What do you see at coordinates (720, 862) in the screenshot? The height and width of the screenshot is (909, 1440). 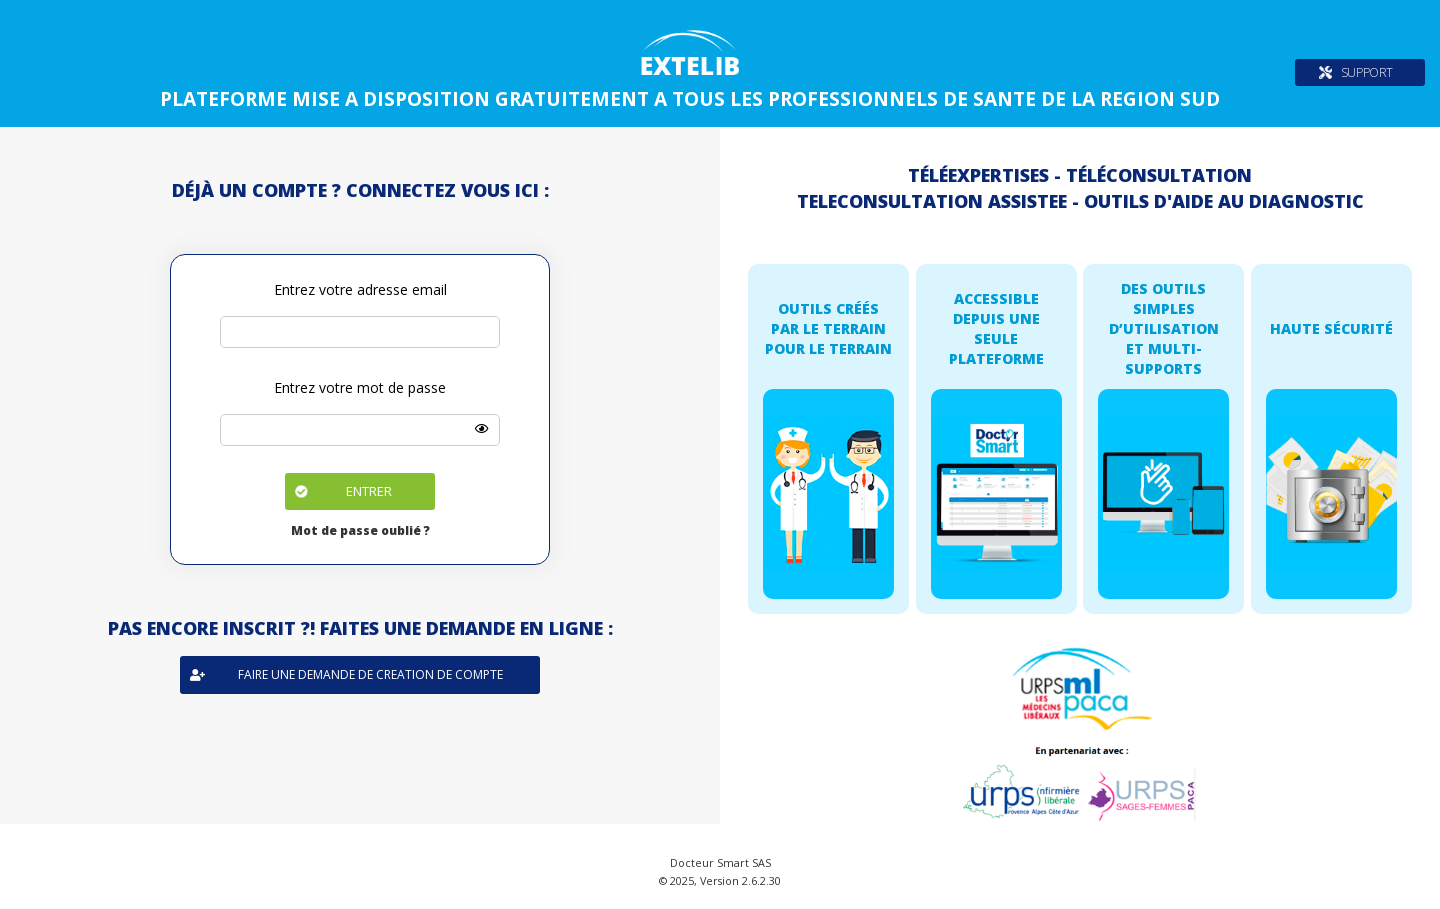 I see `Docteur Smart SAS` at bounding box center [720, 862].